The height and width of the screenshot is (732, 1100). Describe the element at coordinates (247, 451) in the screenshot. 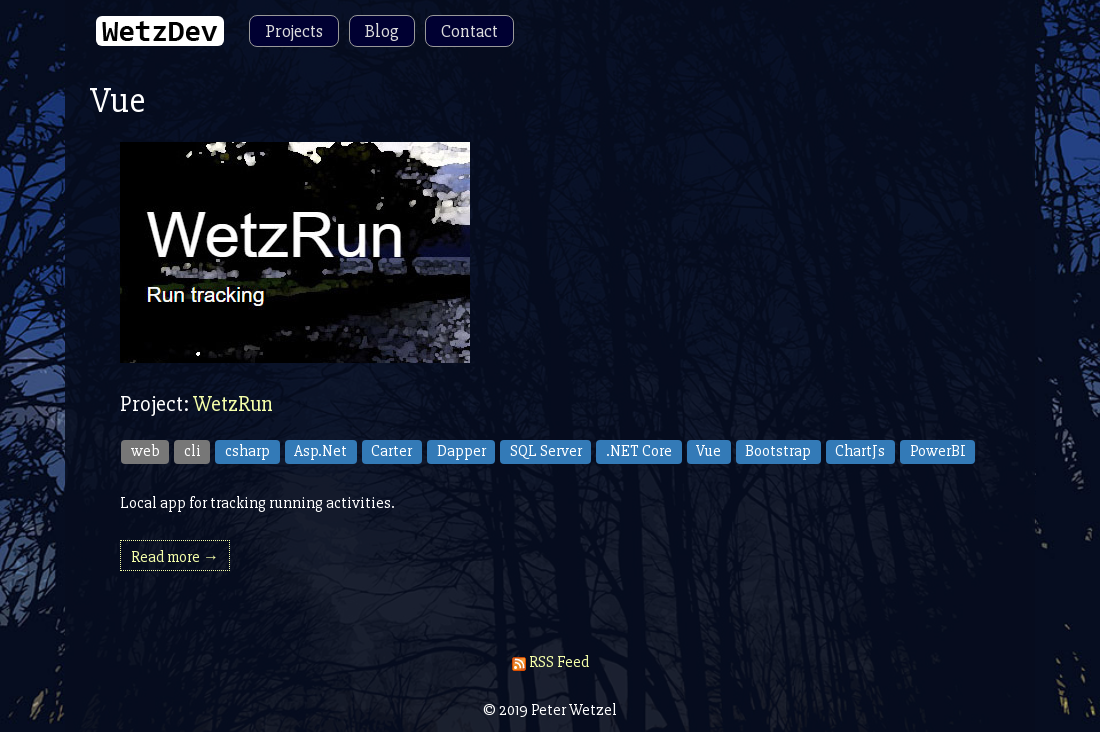

I see `csharp` at that location.